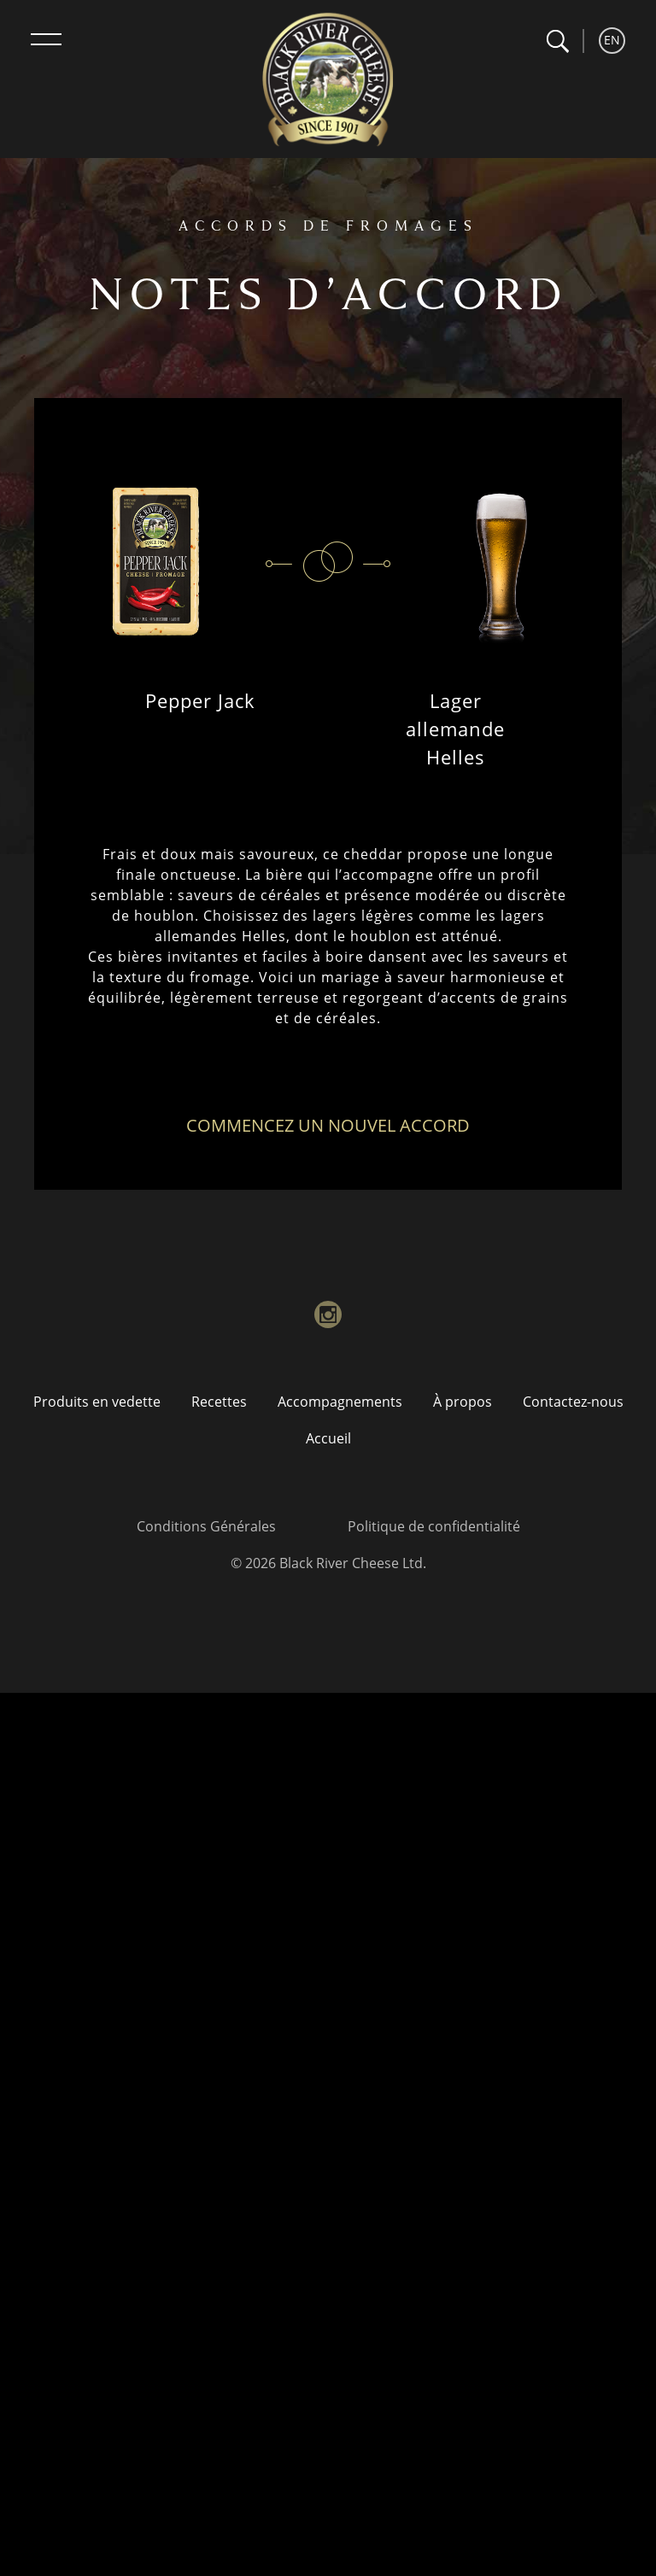 The width and height of the screenshot is (656, 2576). Describe the element at coordinates (612, 40) in the screenshot. I see `EN` at that location.